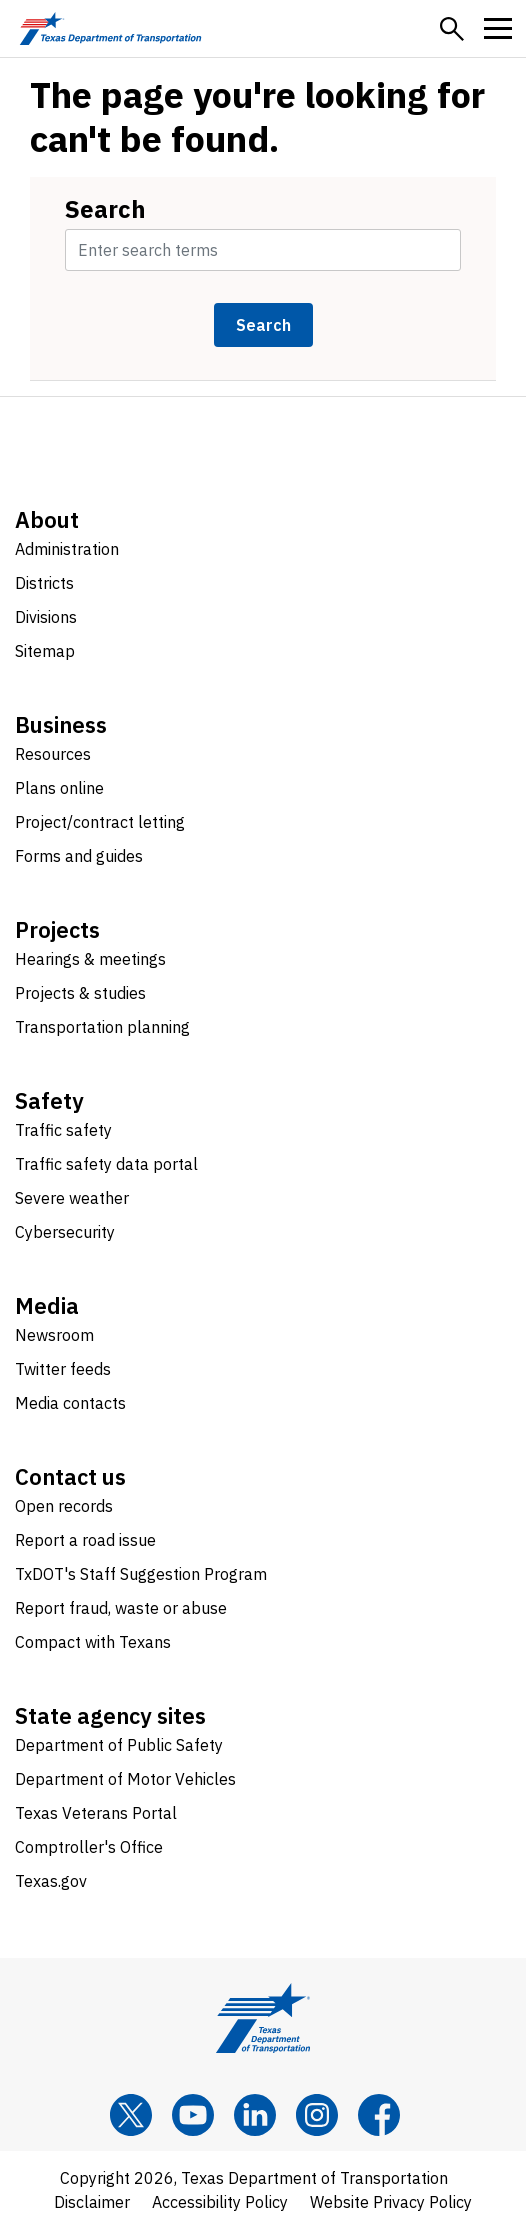 The width and height of the screenshot is (526, 2229). Describe the element at coordinates (85, 1540) in the screenshot. I see `Report a road issue` at that location.